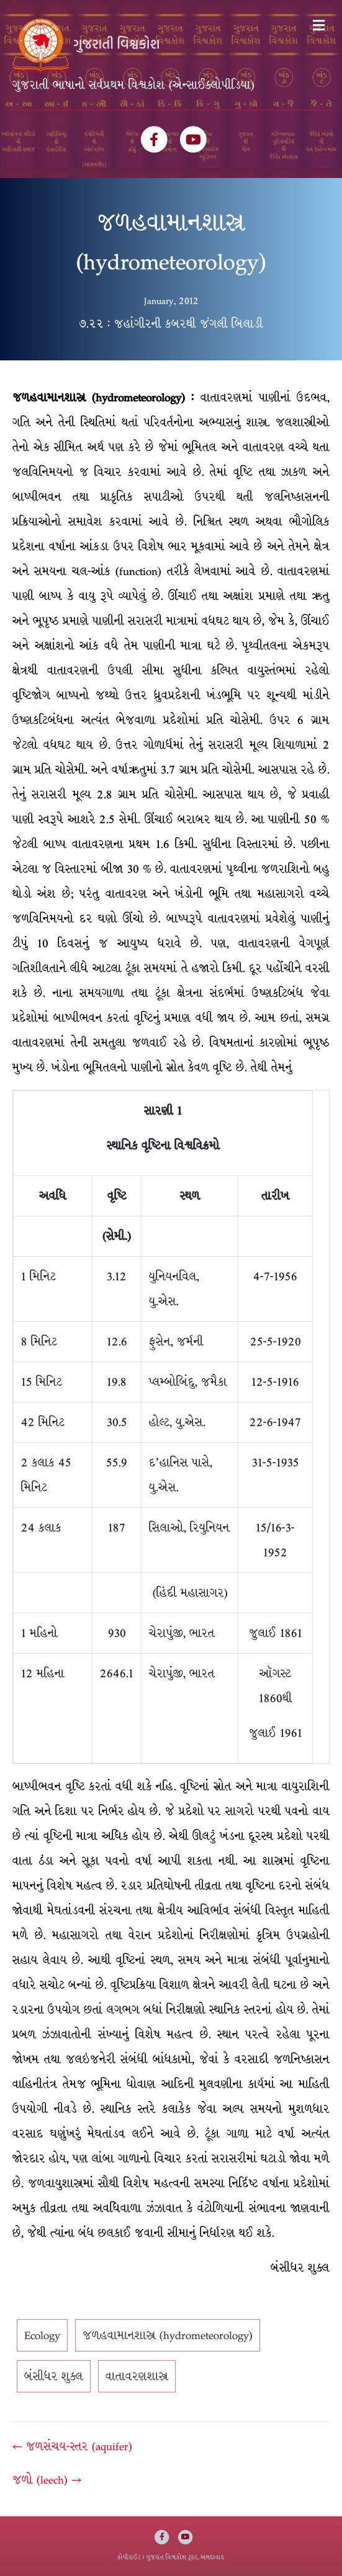 This screenshot has height=2576, width=342. I want to click on કોપીરાઈટ, so click(129, 2557).